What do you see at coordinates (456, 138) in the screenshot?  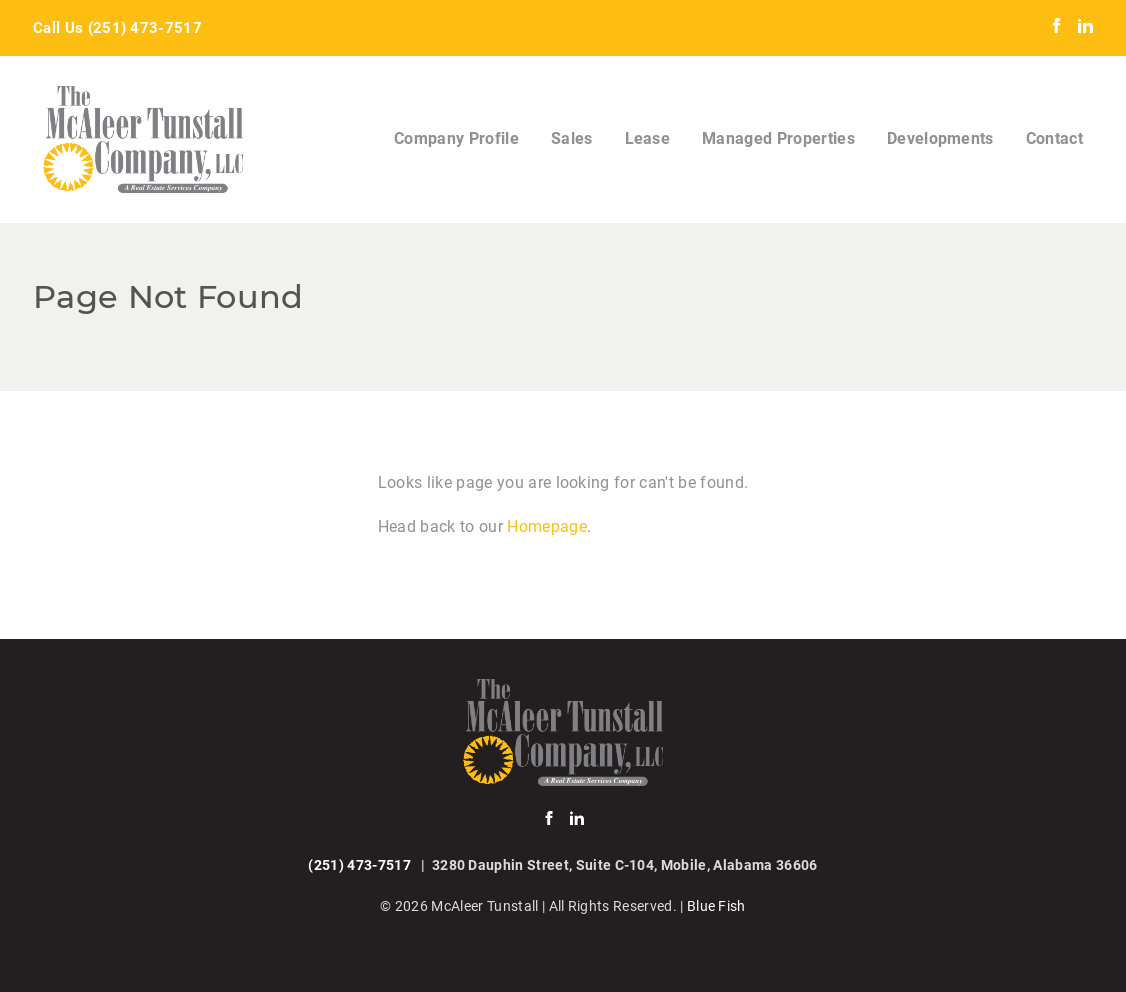 I see `Company Profile` at bounding box center [456, 138].